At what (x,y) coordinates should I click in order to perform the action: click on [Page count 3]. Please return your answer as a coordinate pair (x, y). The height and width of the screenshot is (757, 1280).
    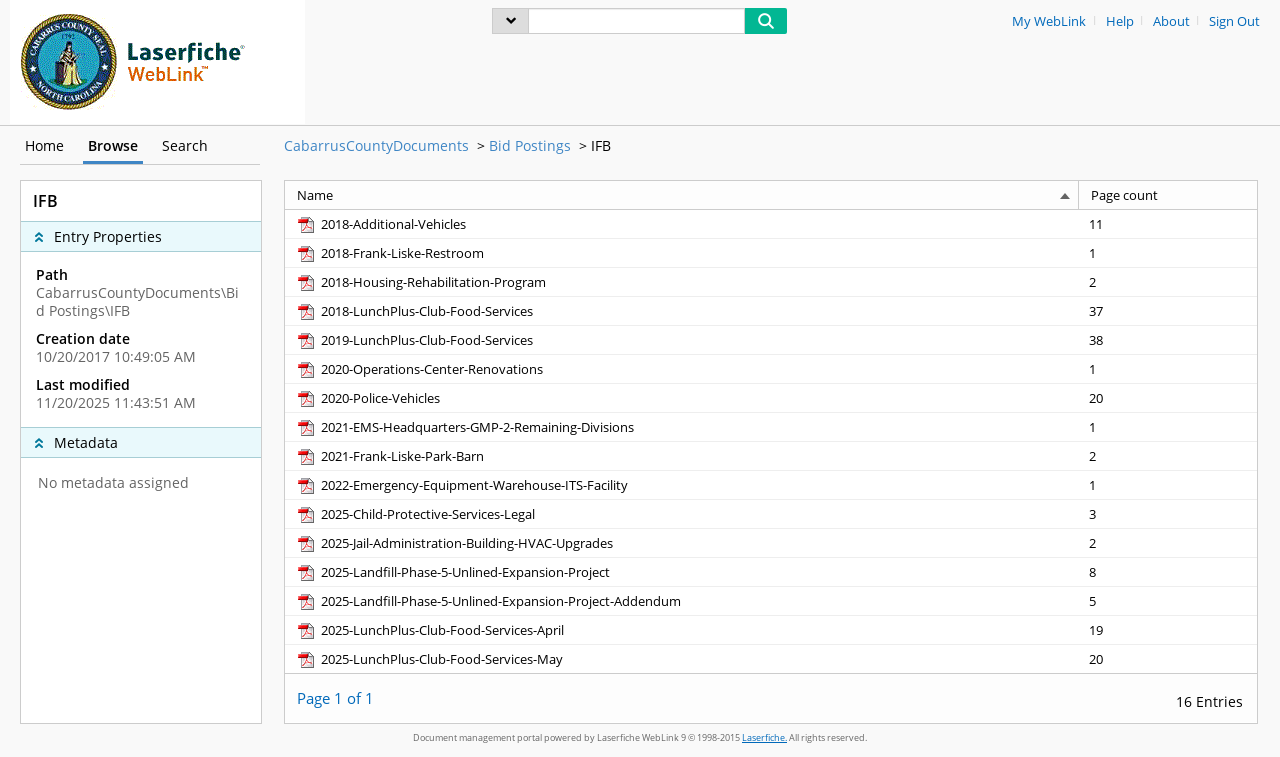
    Looking at the image, I should click on (1168, 513).